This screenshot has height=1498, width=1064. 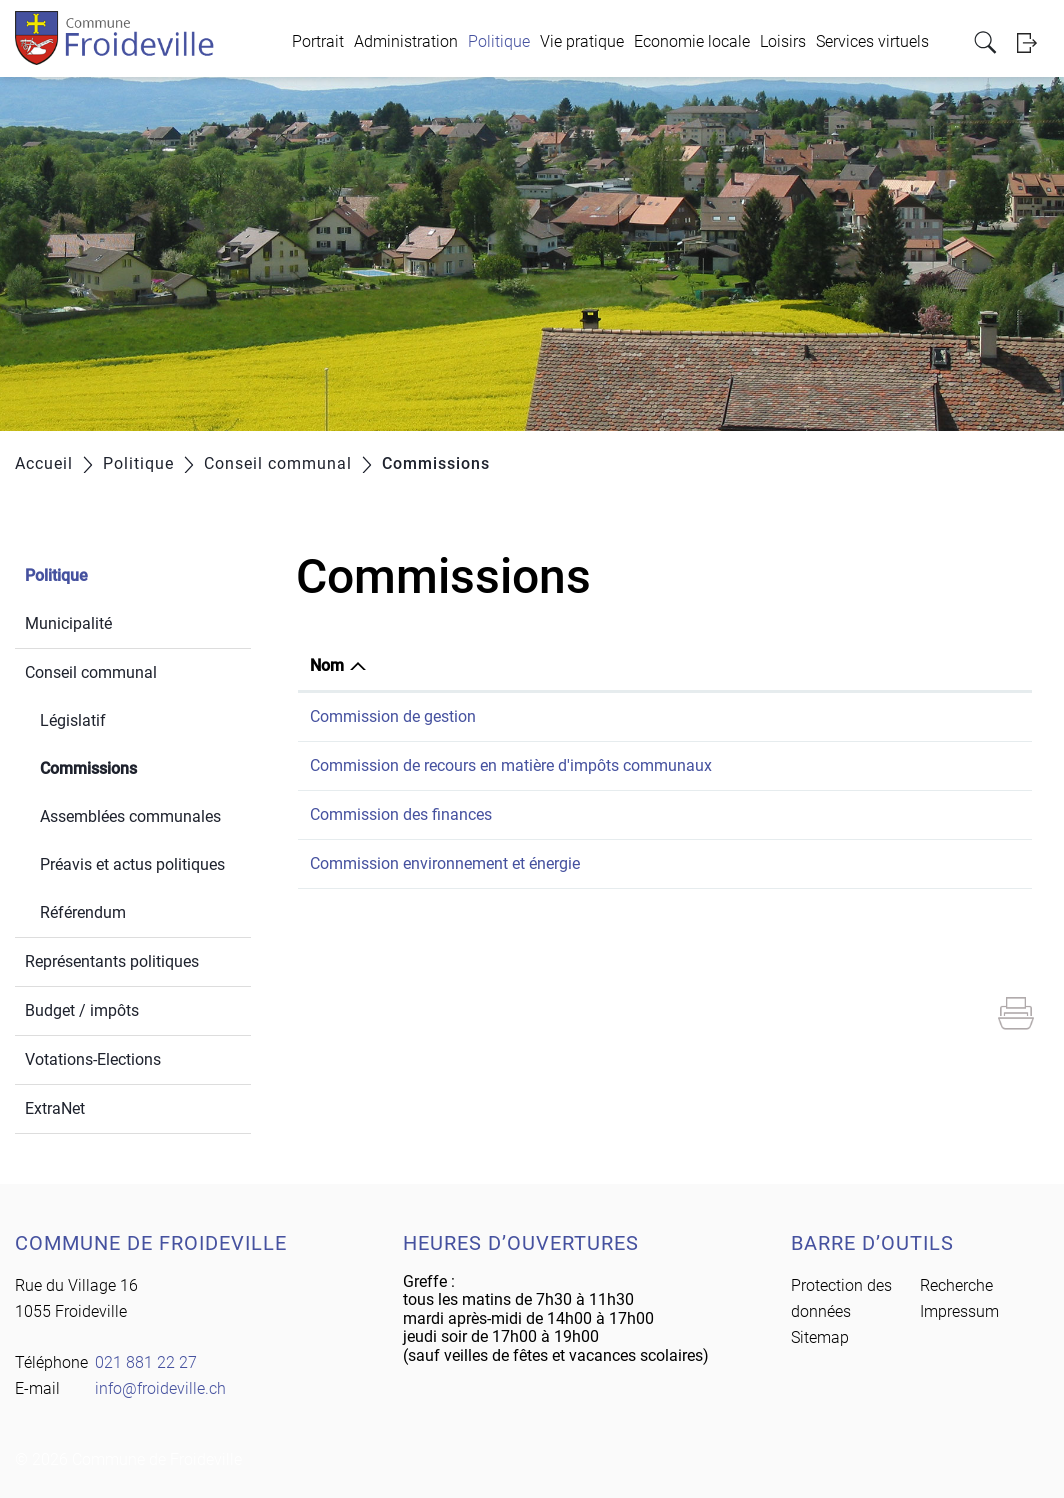 What do you see at coordinates (820, 1337) in the screenshot?
I see `Sitemap` at bounding box center [820, 1337].